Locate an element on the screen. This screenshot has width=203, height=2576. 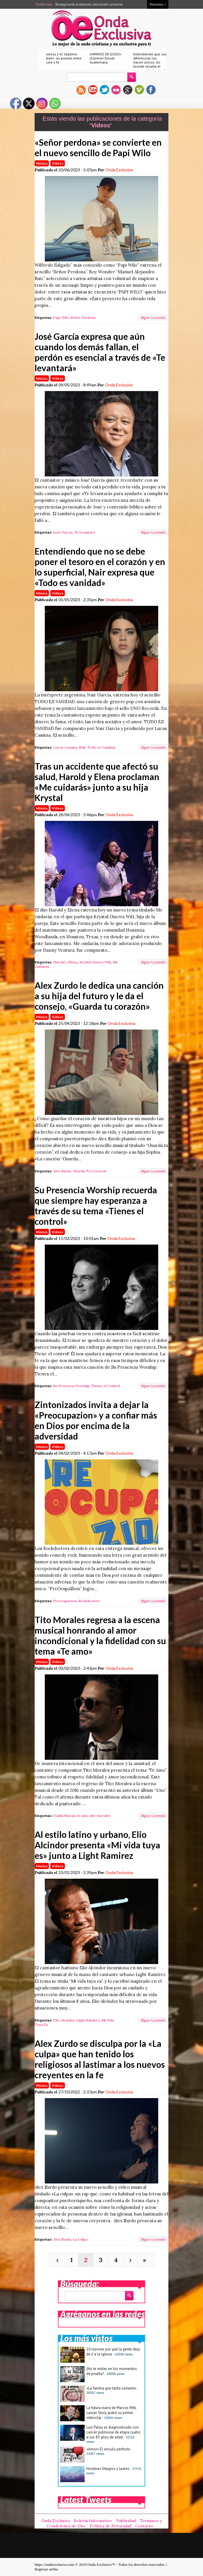
youtube is located at coordinates (93, 90).